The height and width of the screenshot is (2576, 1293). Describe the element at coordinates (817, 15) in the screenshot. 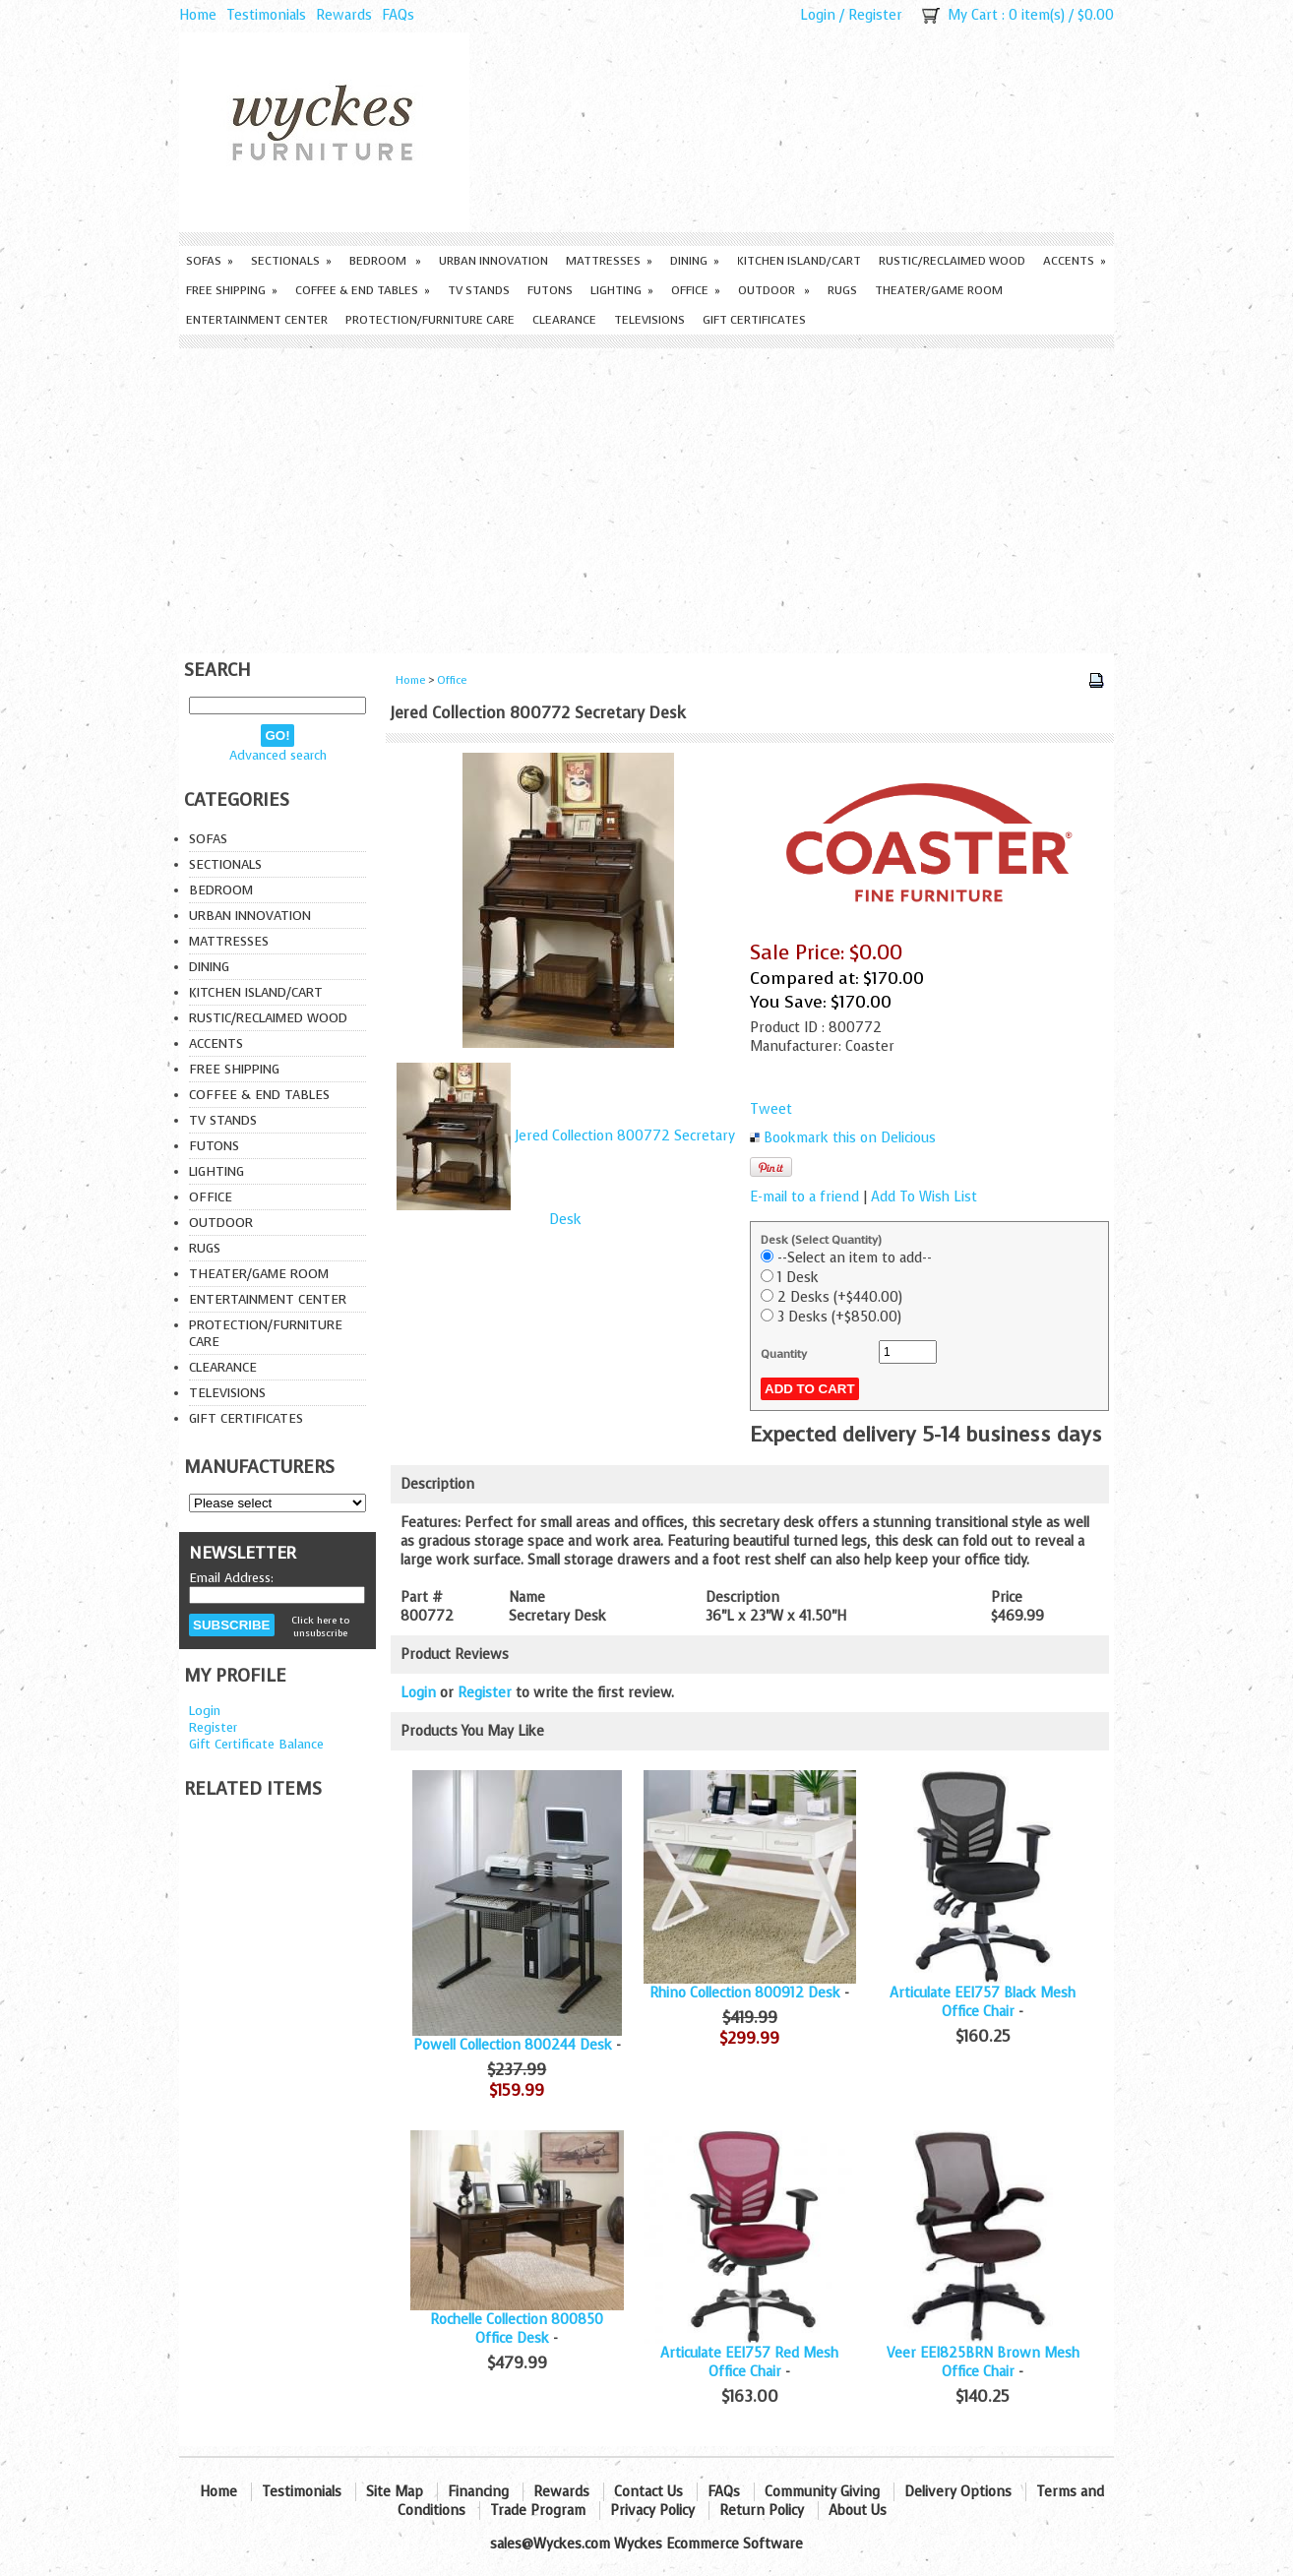

I see `Login` at that location.